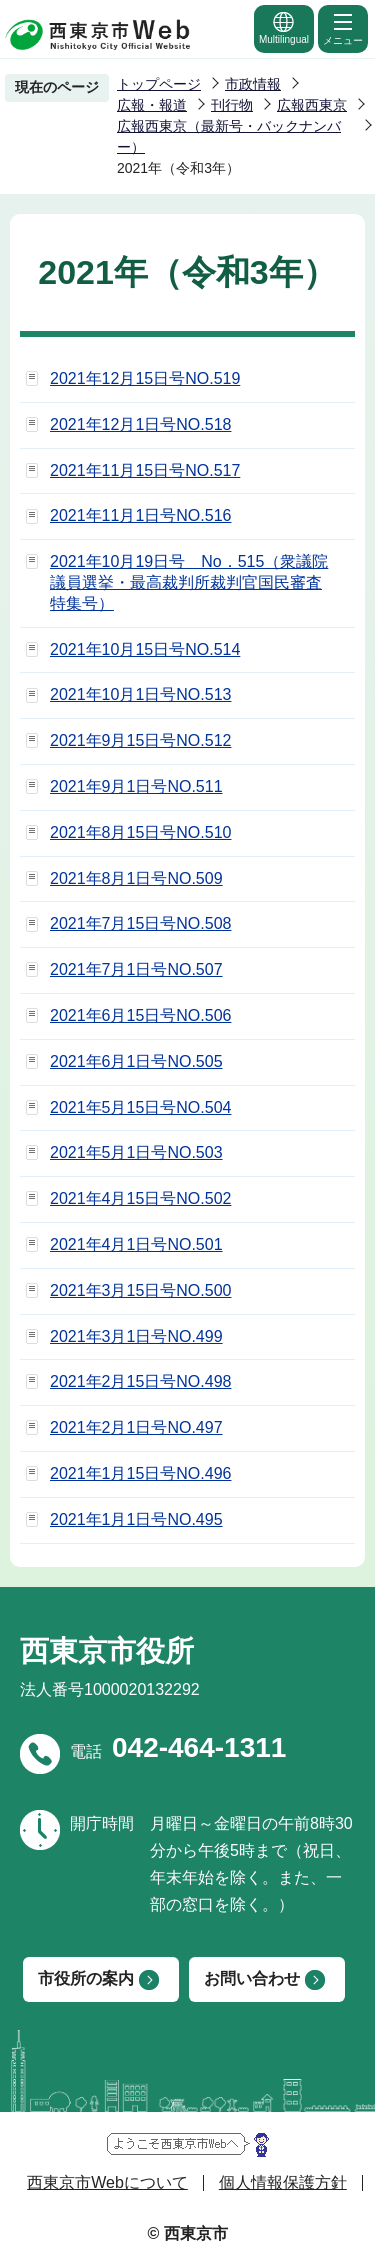  I want to click on 2021年4月1日号NO.501, so click(136, 1244).